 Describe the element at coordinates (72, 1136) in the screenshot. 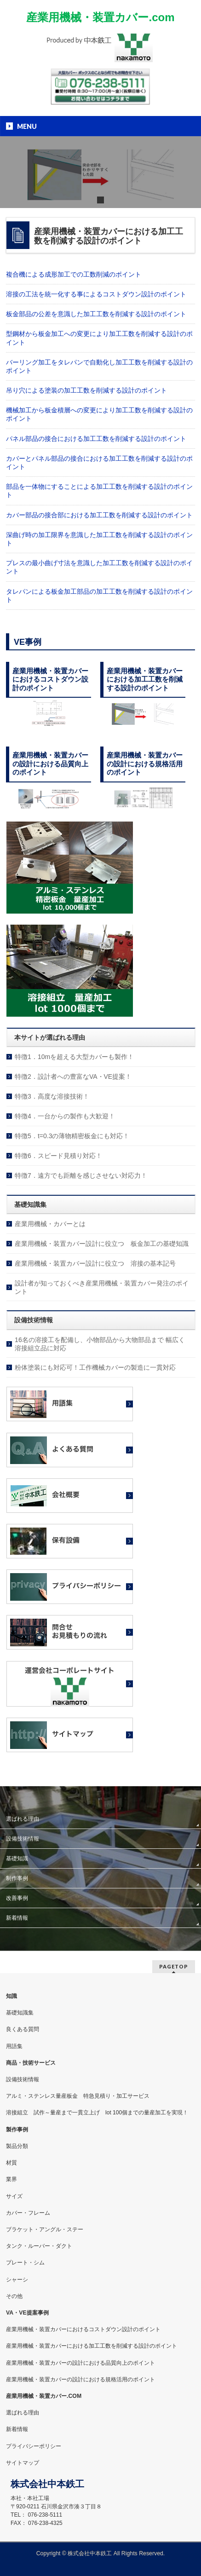

I see `特徴5．t=0.3の薄物精密板金にも対応！` at that location.